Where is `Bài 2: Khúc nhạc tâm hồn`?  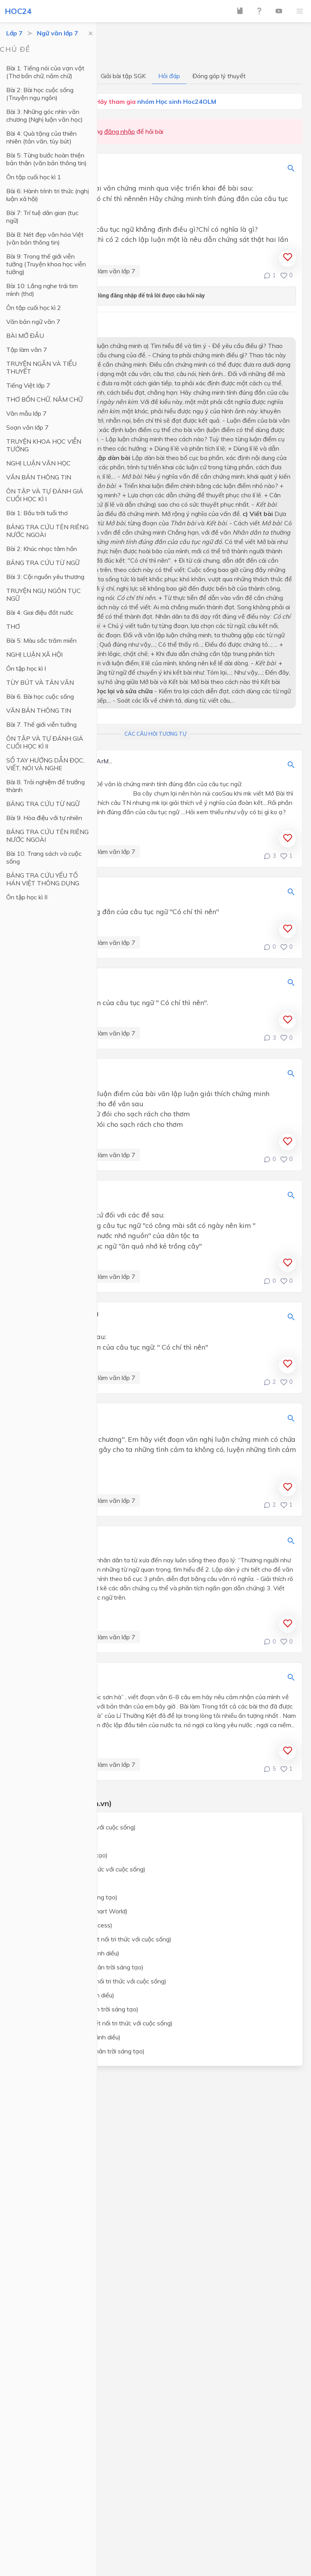 Bài 2: Khúc nhạc tâm hồn is located at coordinates (41, 549).